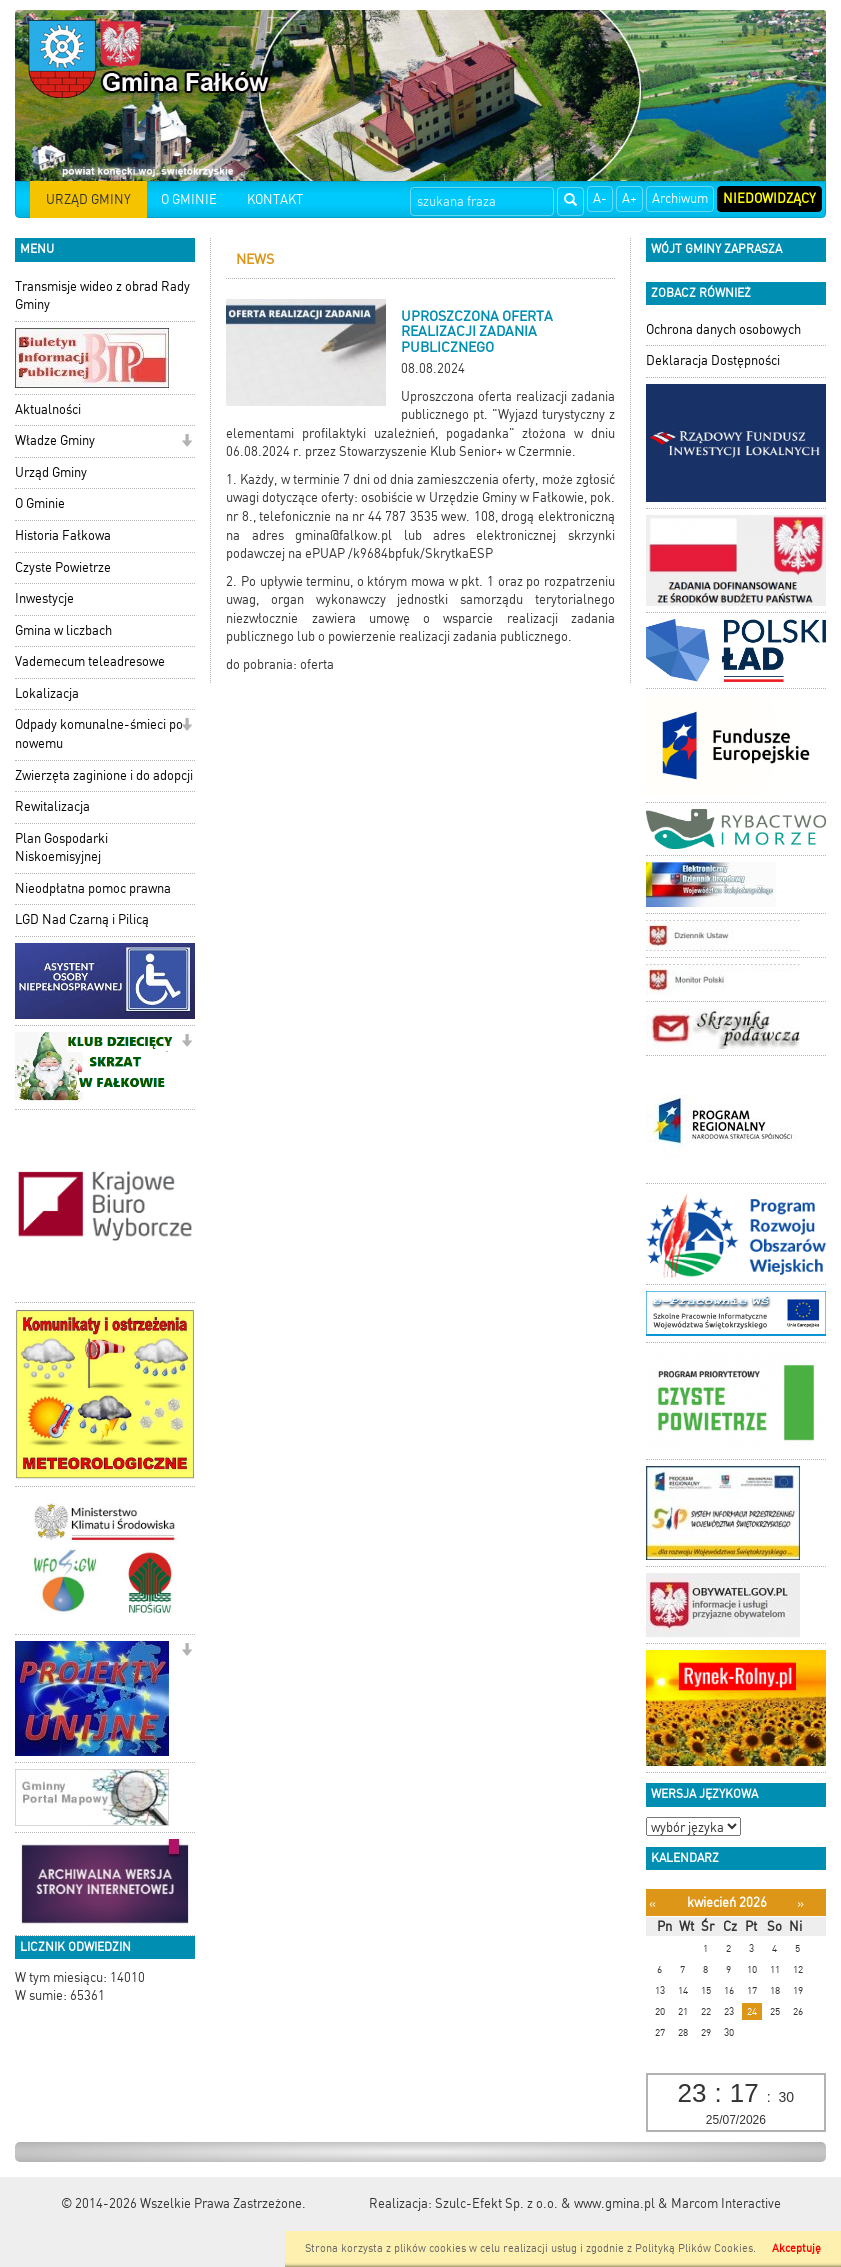  What do you see at coordinates (104, 775) in the screenshot?
I see `Zwierzęta zaginione i do adopcji` at bounding box center [104, 775].